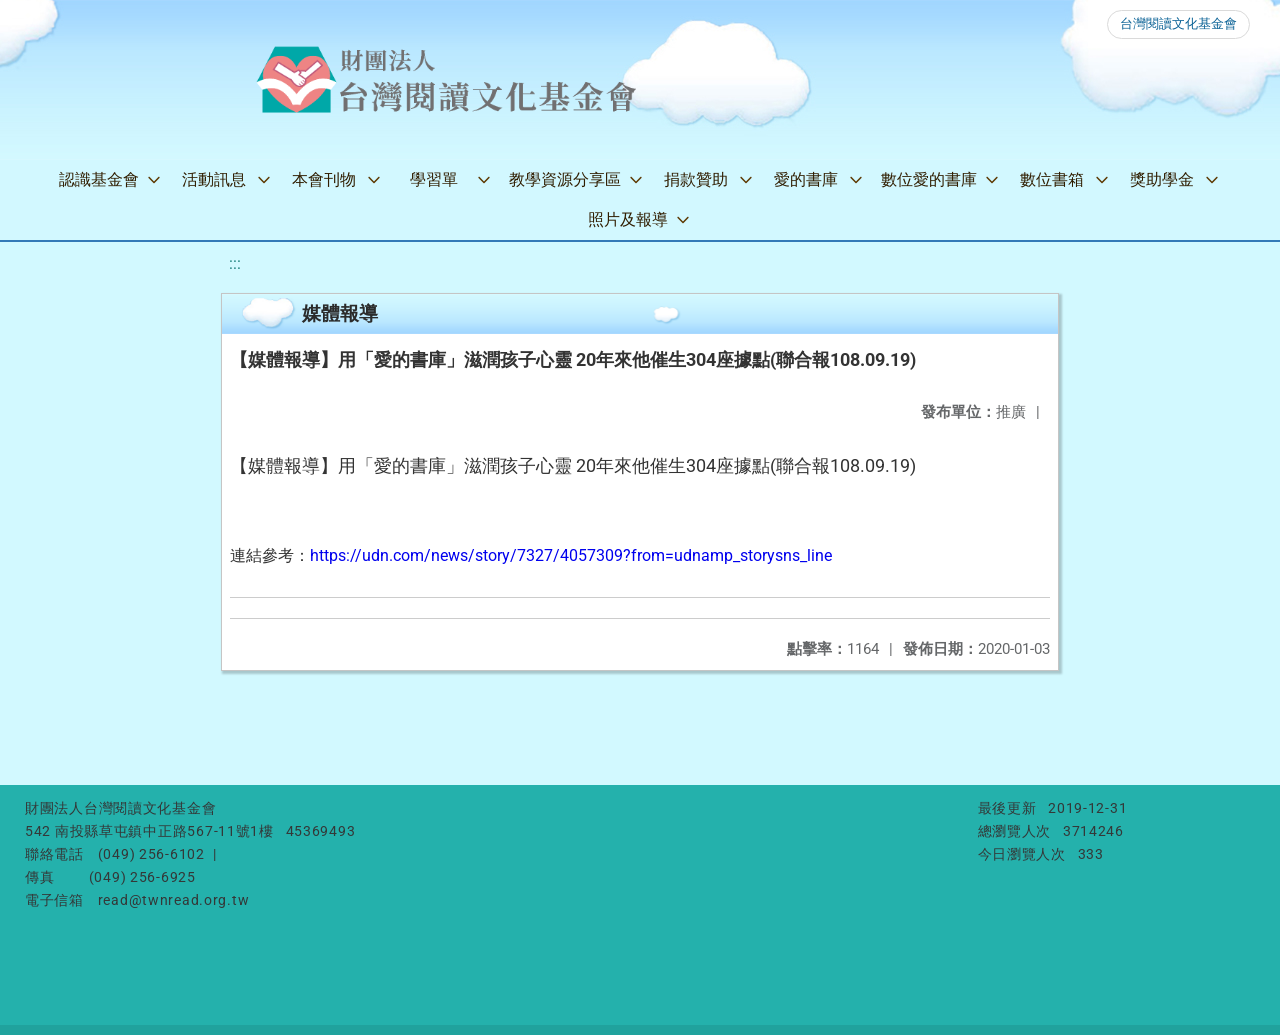 The width and height of the screenshot is (1280, 1035). I want to click on :::, so click(235, 263).